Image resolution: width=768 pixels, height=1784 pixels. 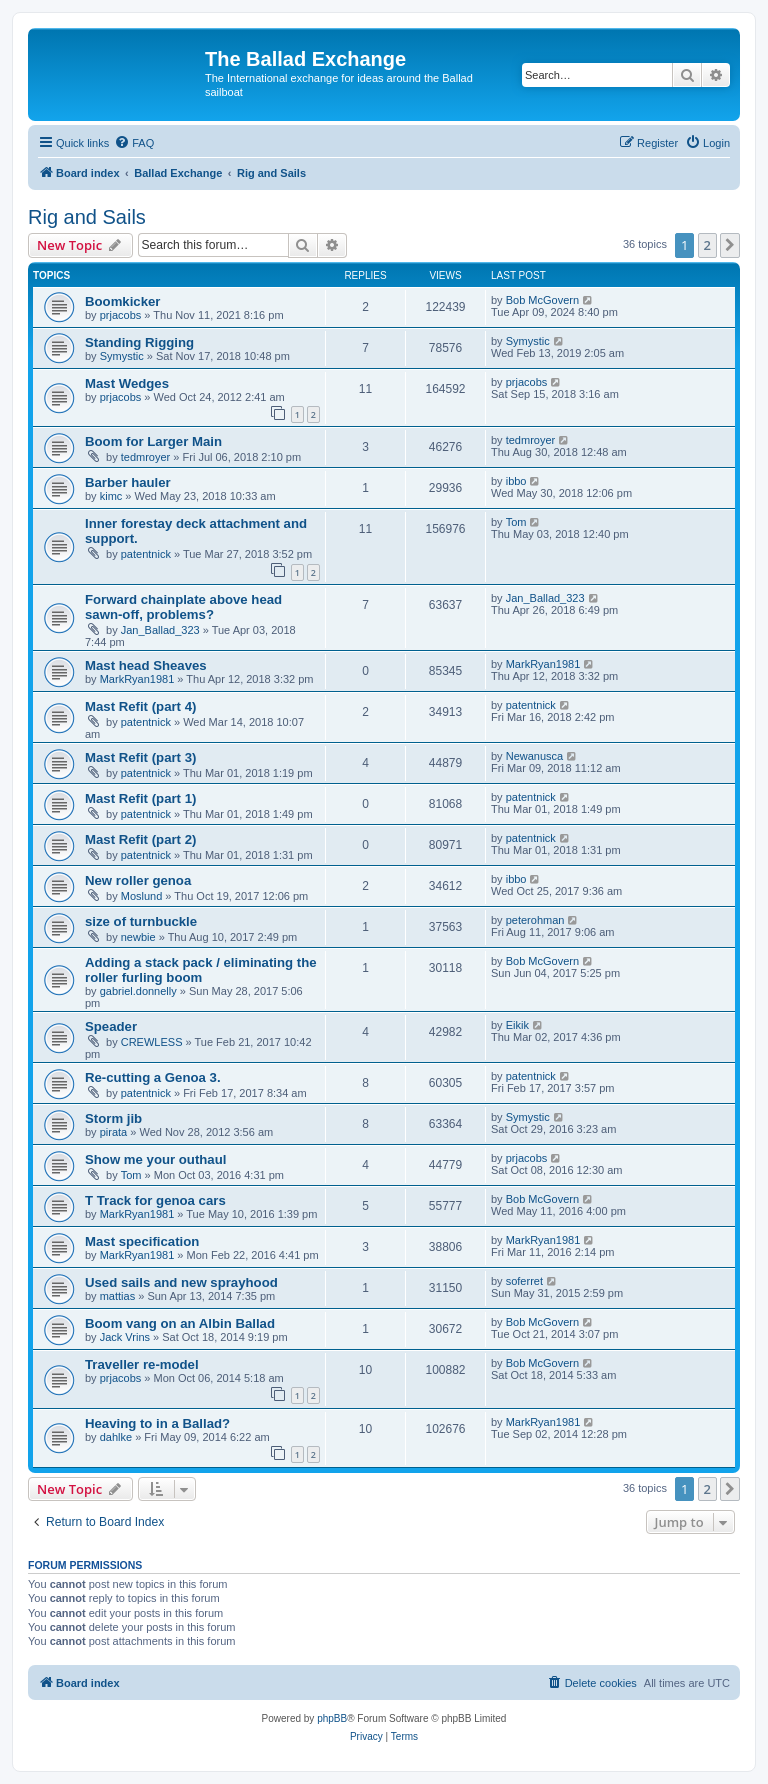 I want to click on Tom, so click(x=516, y=522).